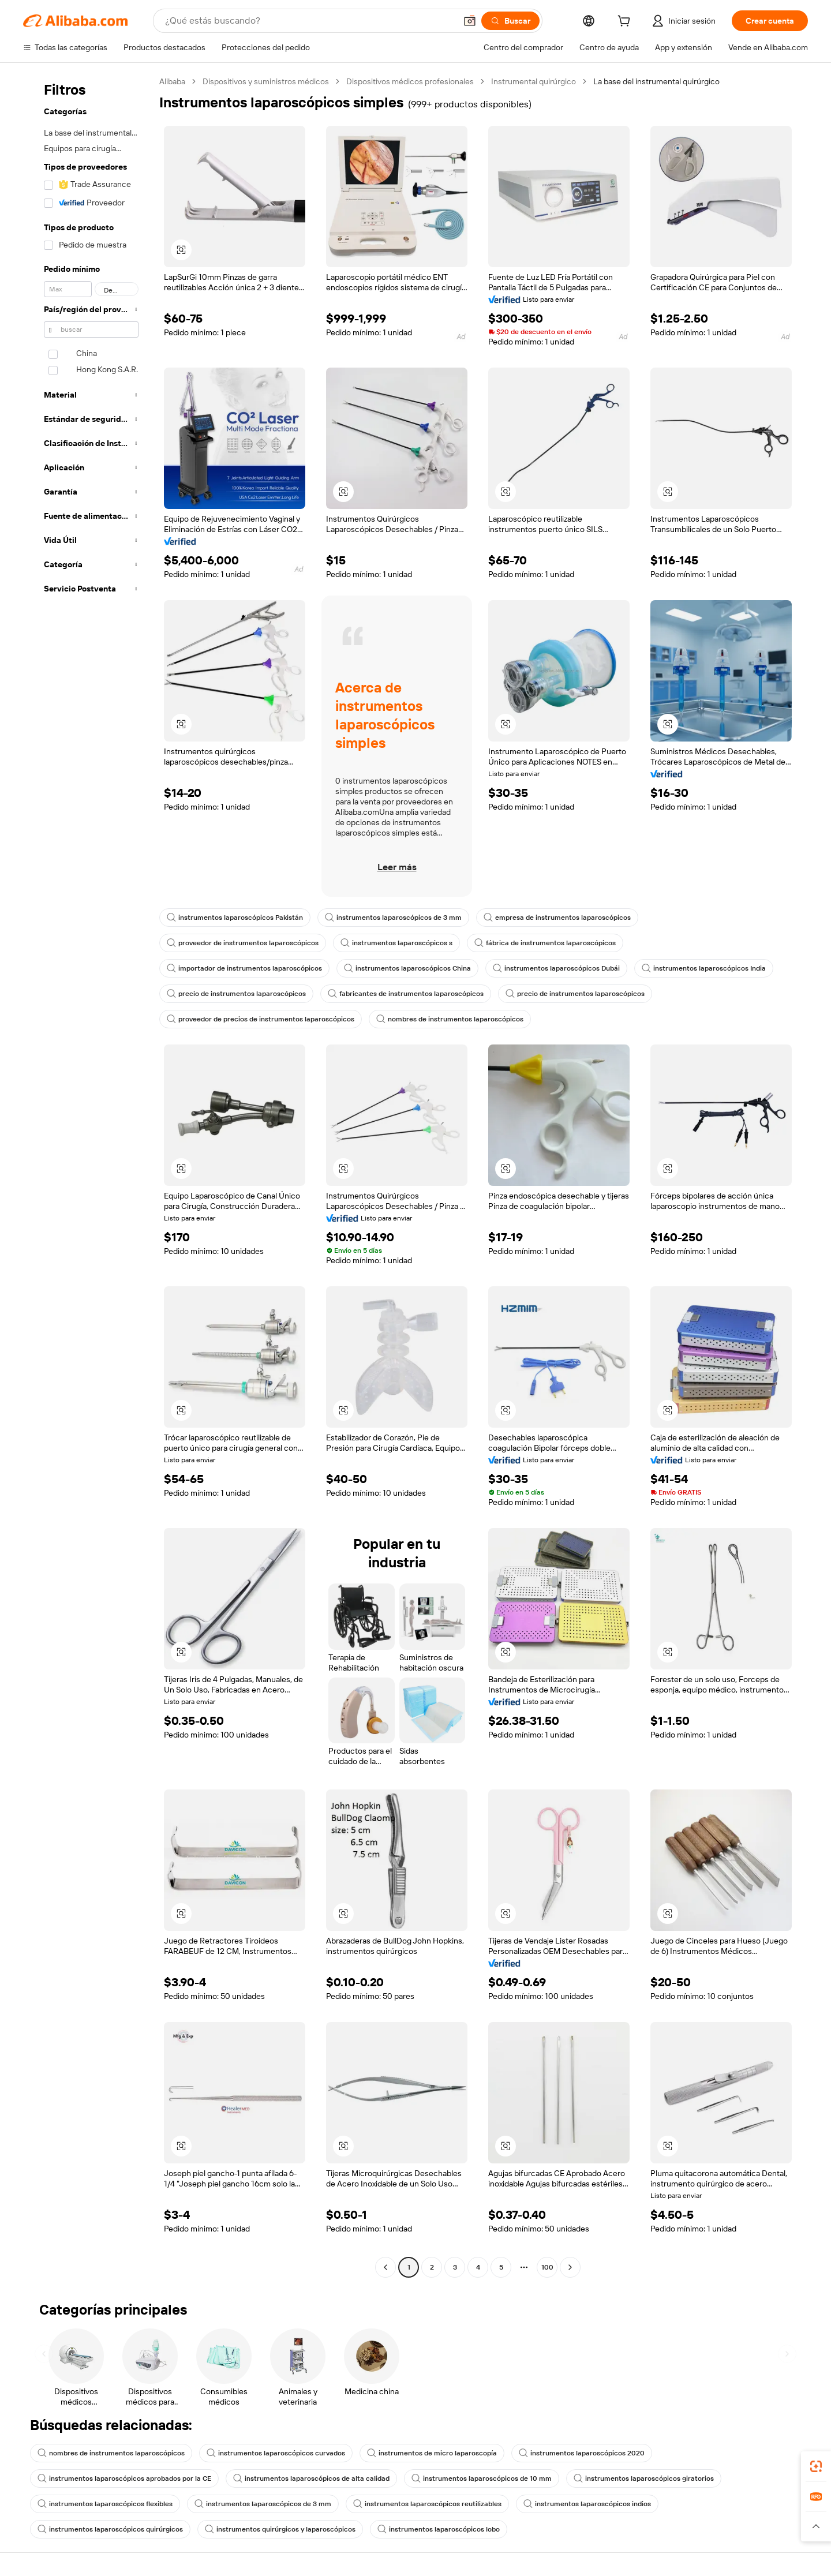 Image resolution: width=831 pixels, height=2576 pixels. I want to click on proveedor de precios de instrumentos laparoscópicos, so click(260, 1019).